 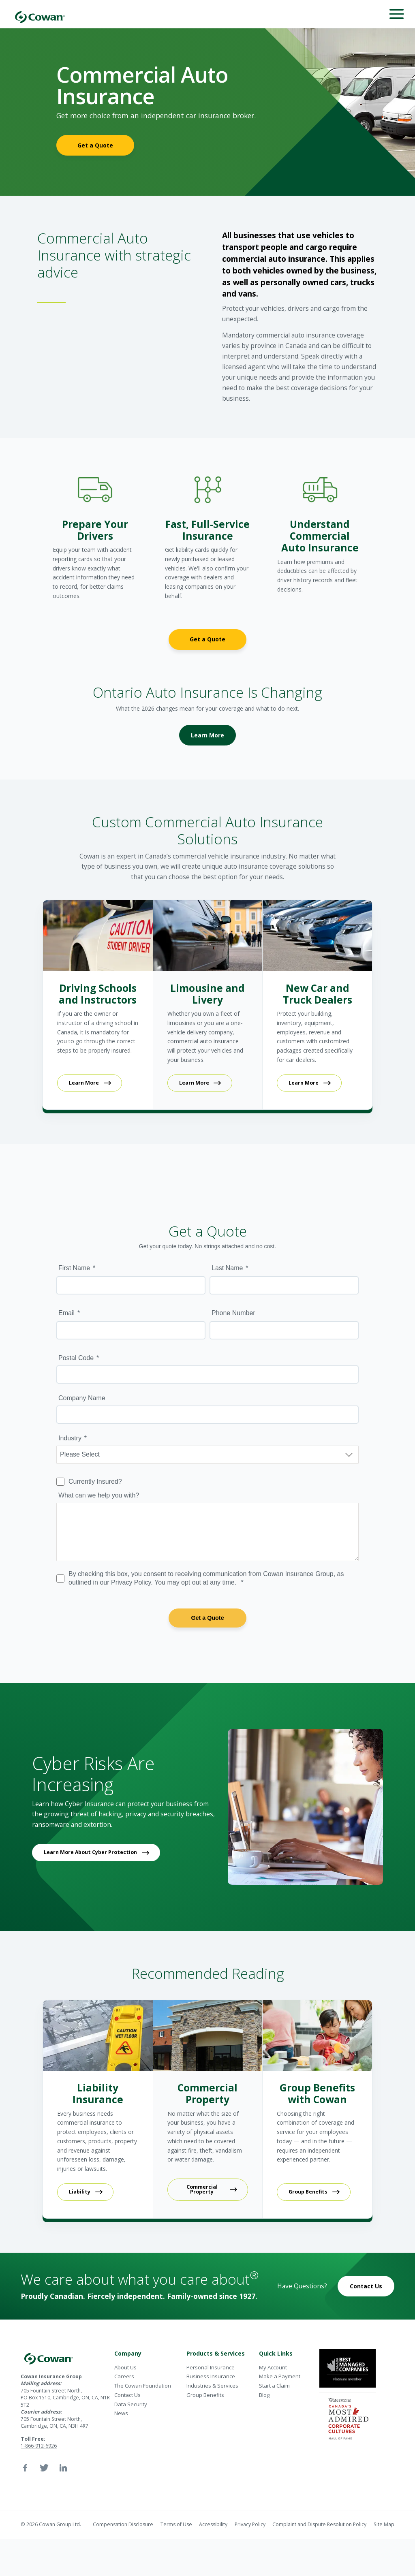 I want to click on Get a Quote, so click(x=95, y=145).